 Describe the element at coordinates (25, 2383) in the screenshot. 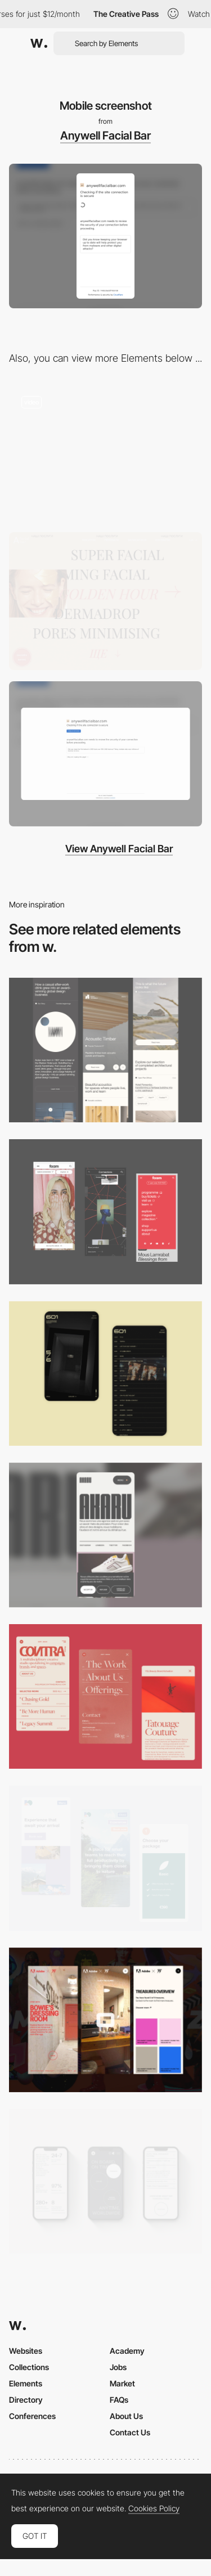

I see `Elements` at that location.